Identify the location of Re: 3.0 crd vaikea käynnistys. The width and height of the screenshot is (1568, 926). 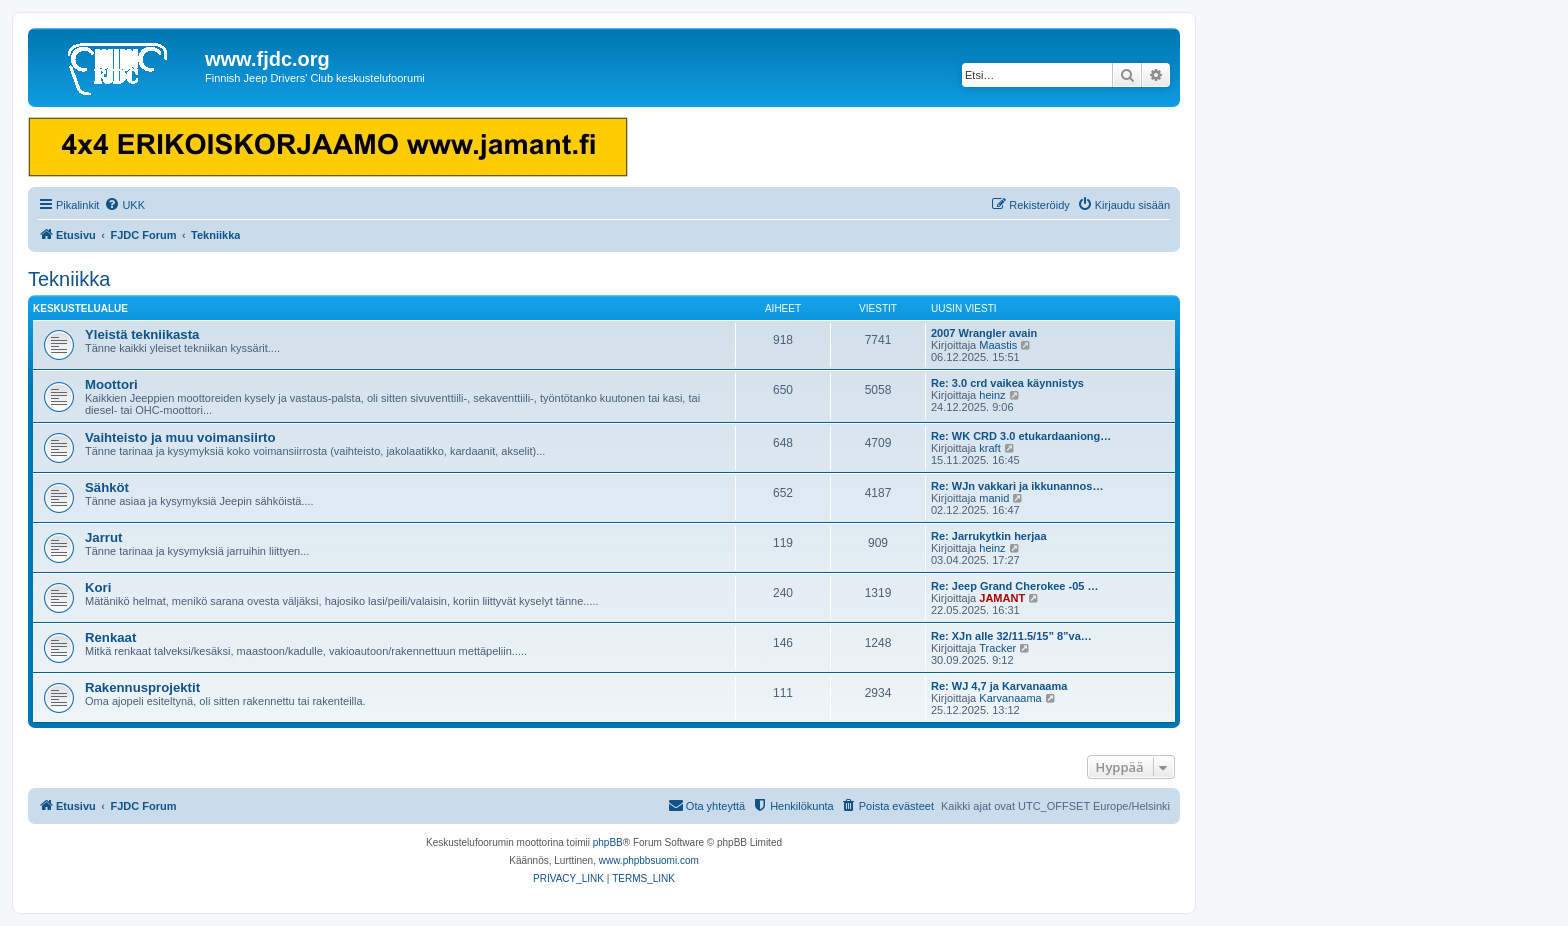
(1007, 383).